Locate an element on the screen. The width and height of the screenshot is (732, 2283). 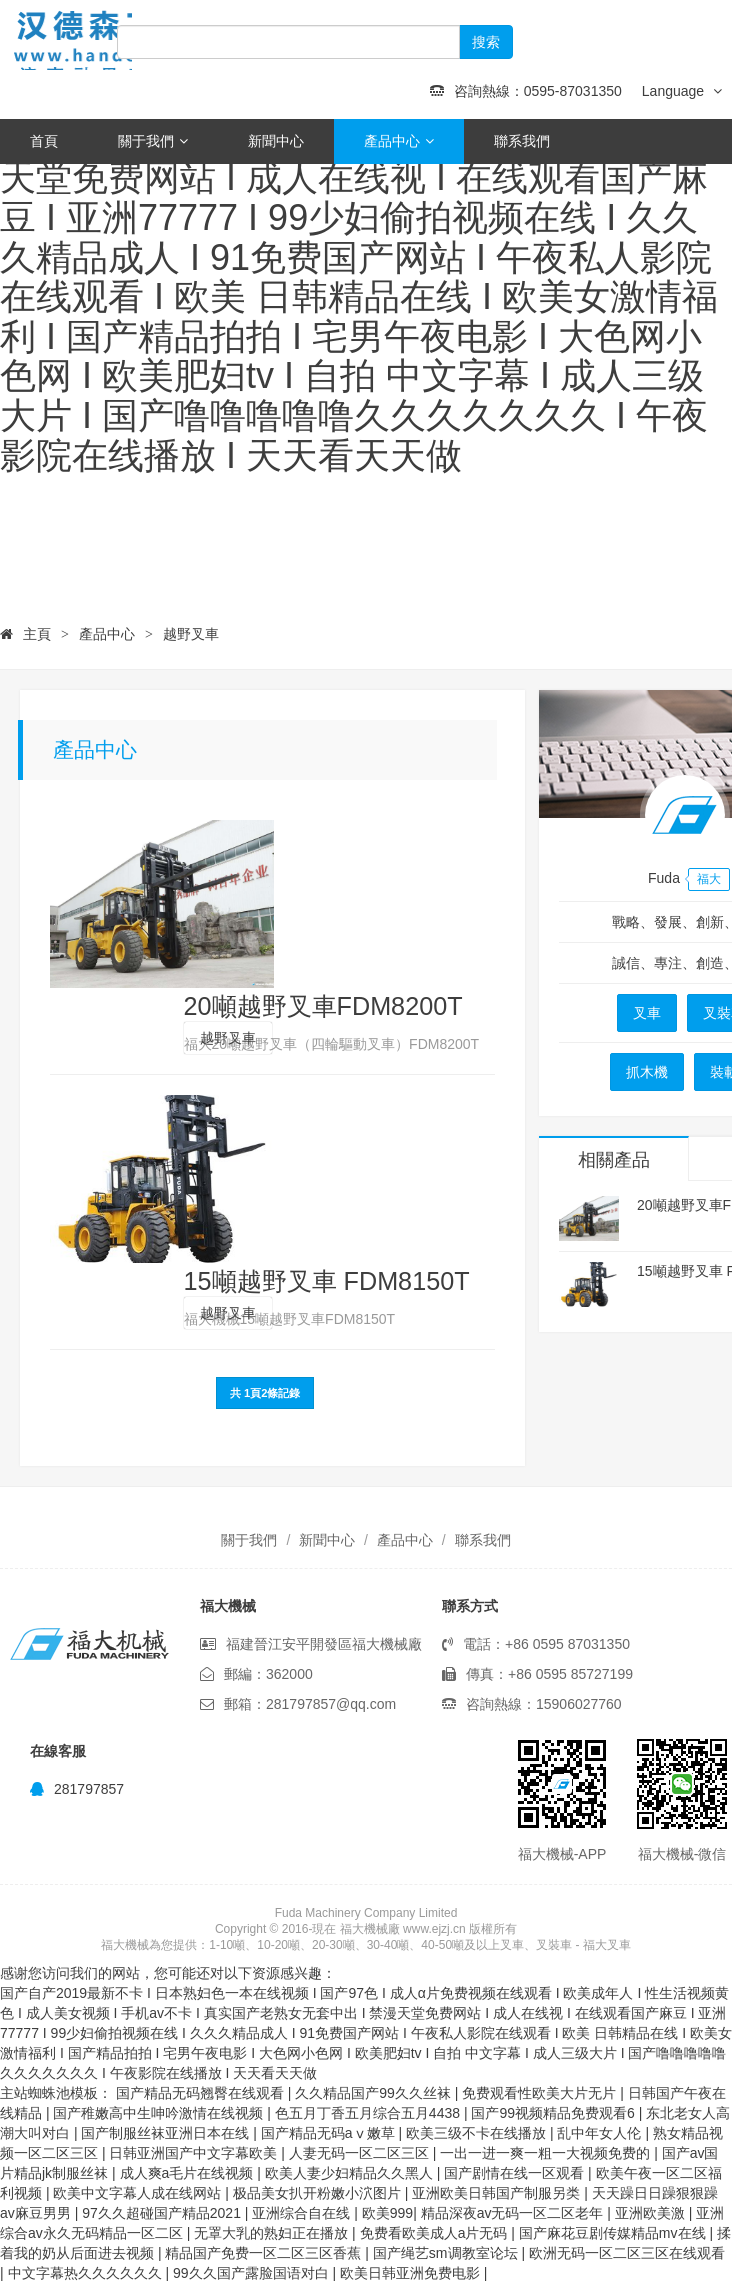
欧美中文字幕人成在线网站 is located at coordinates (139, 2193).